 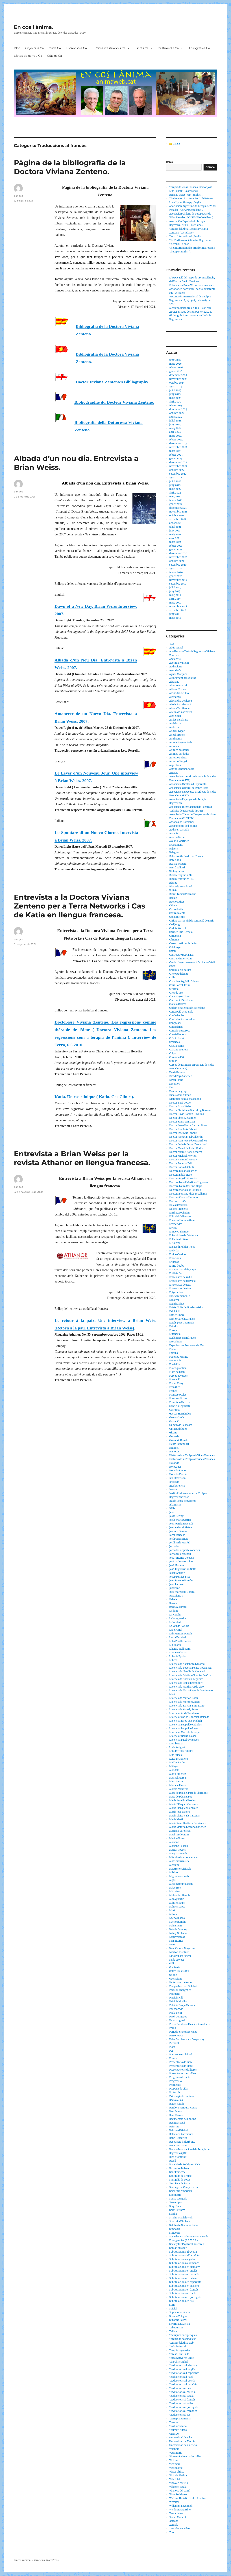 I want to click on Eivissa, so click(x=173, y=1227).